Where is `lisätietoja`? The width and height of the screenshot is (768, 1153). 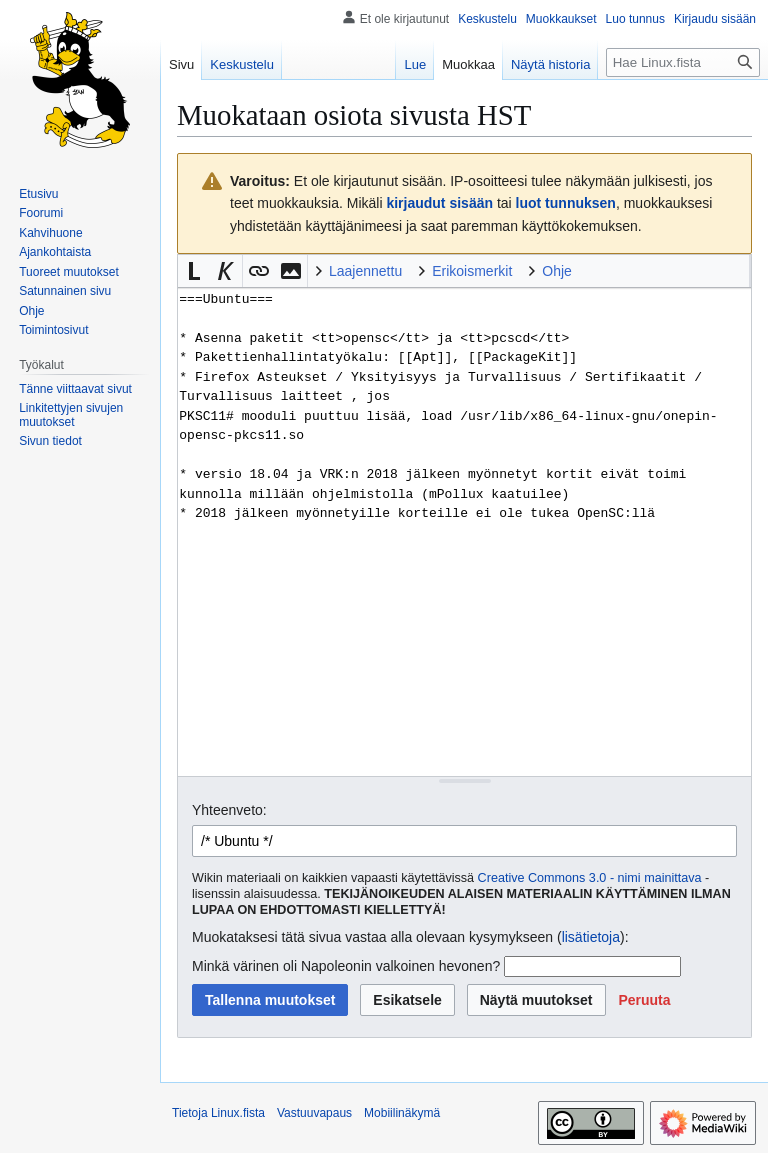 lisätietoja is located at coordinates (591, 937).